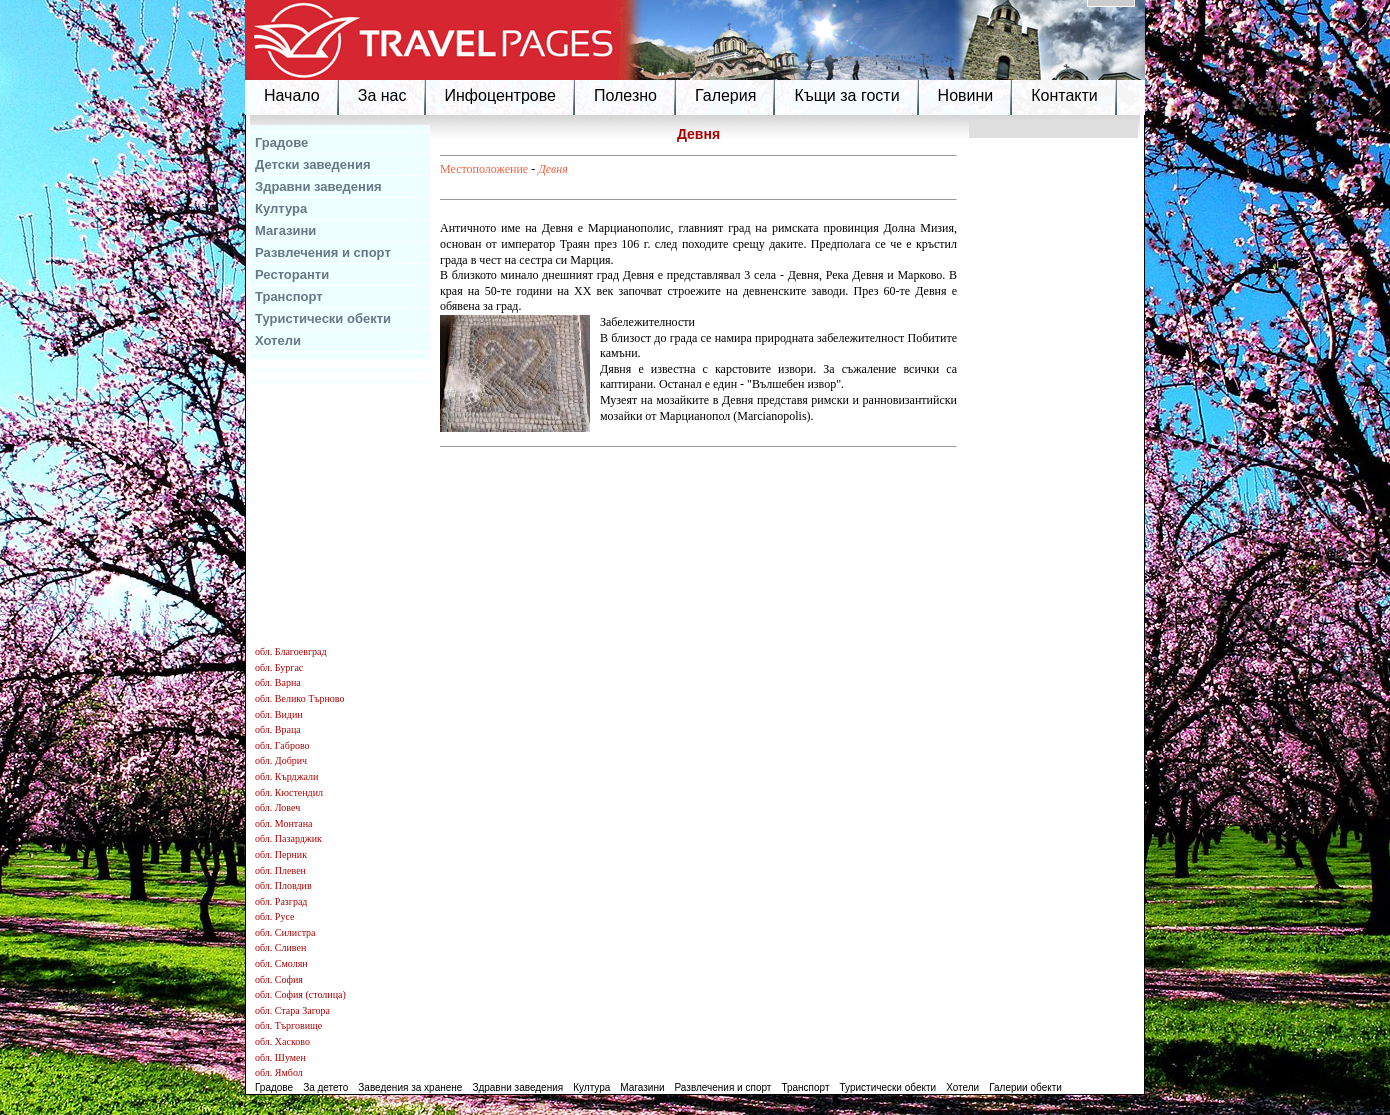 Image resolution: width=1390 pixels, height=1115 pixels. I want to click on обл. Силистра, so click(285, 932).